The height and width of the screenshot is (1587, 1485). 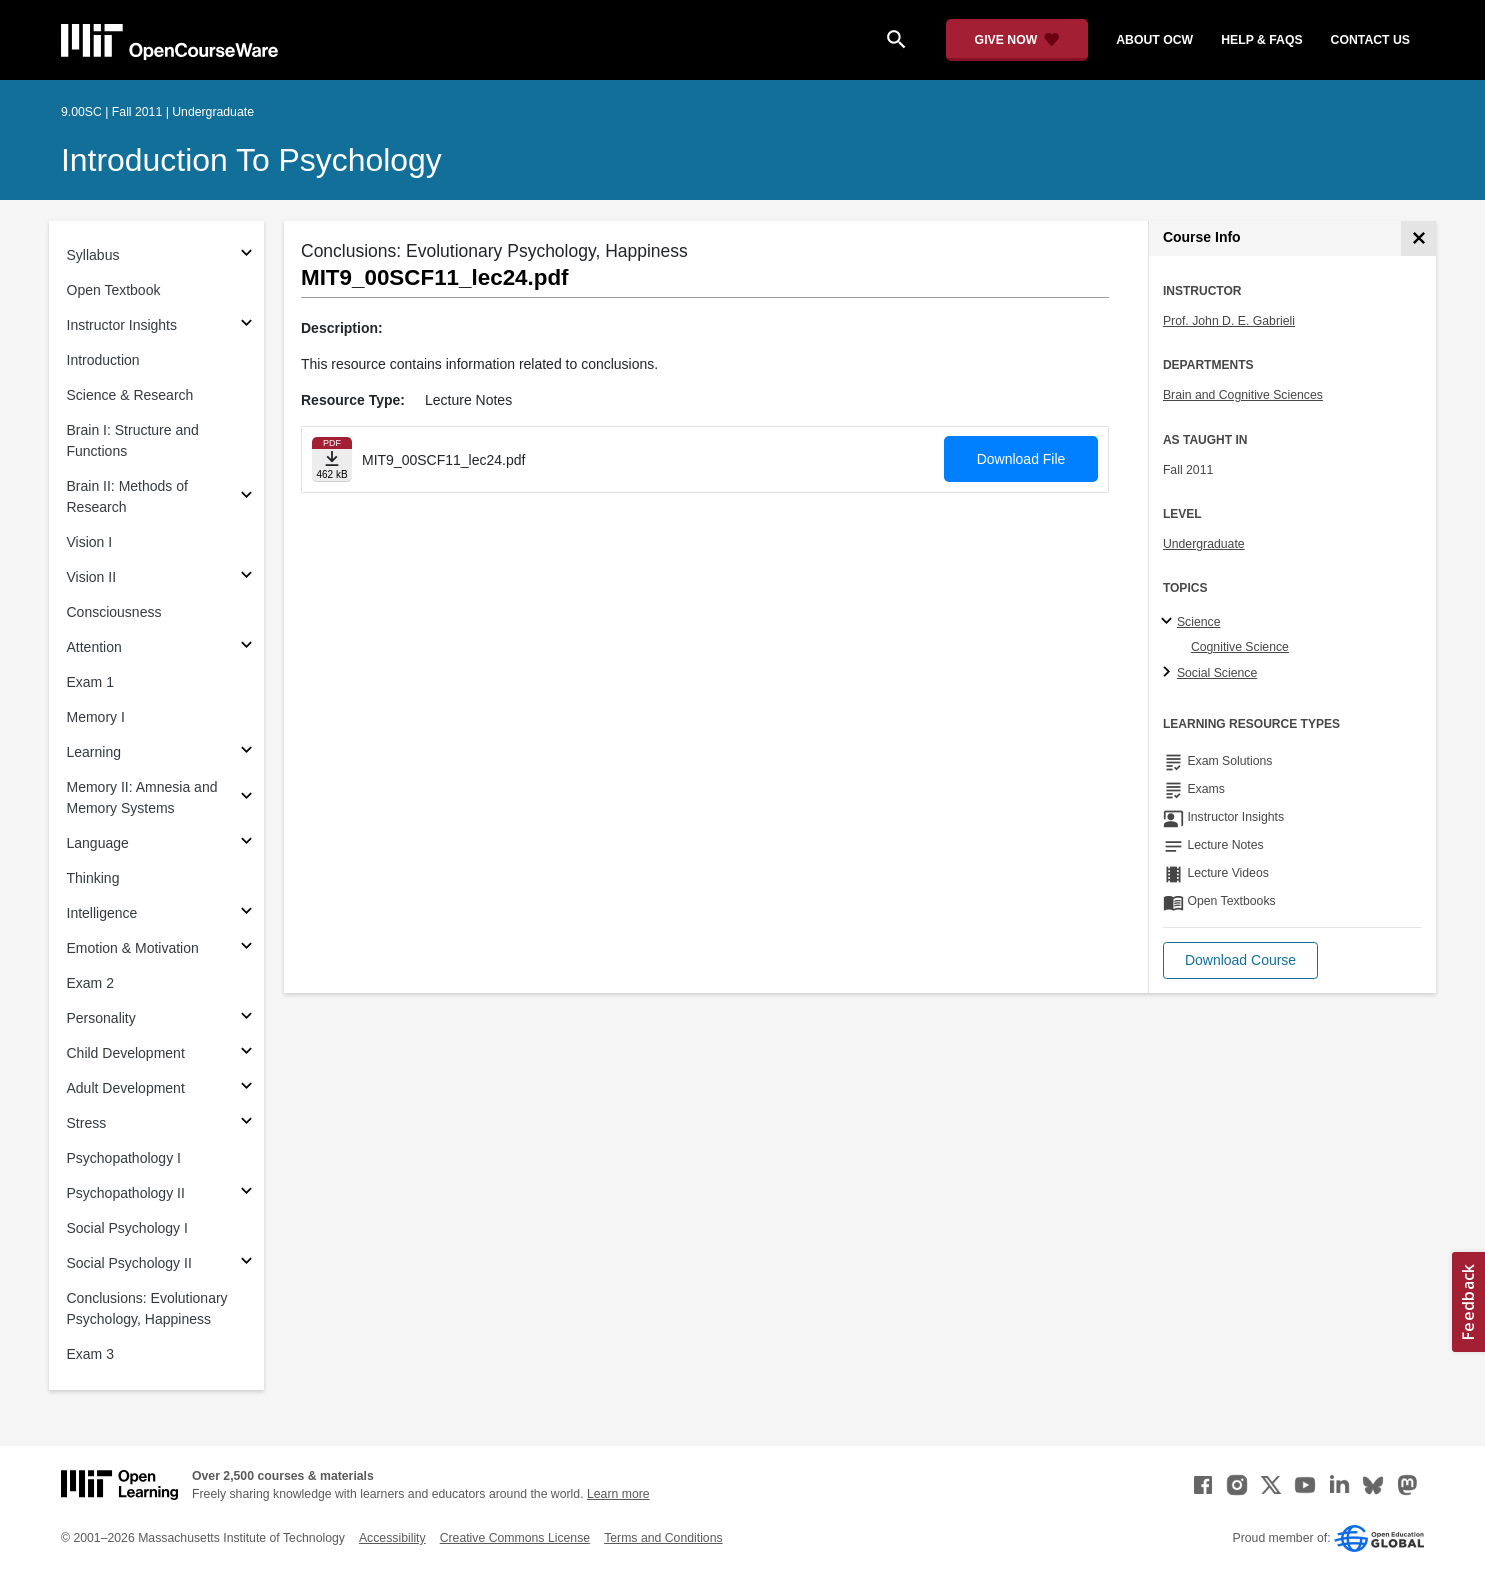 What do you see at coordinates (246, 752) in the screenshot?
I see `[Subsections for Learning]` at bounding box center [246, 752].